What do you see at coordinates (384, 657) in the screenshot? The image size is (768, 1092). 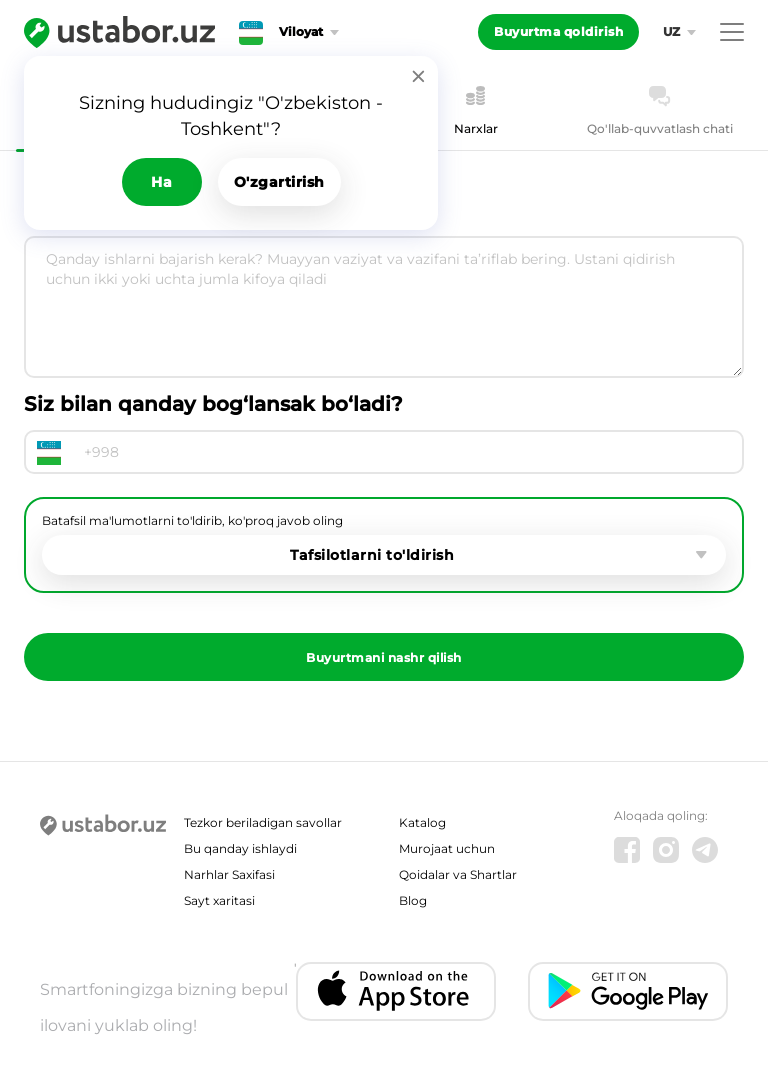 I see `Buyurtmani nashr qilish` at bounding box center [384, 657].